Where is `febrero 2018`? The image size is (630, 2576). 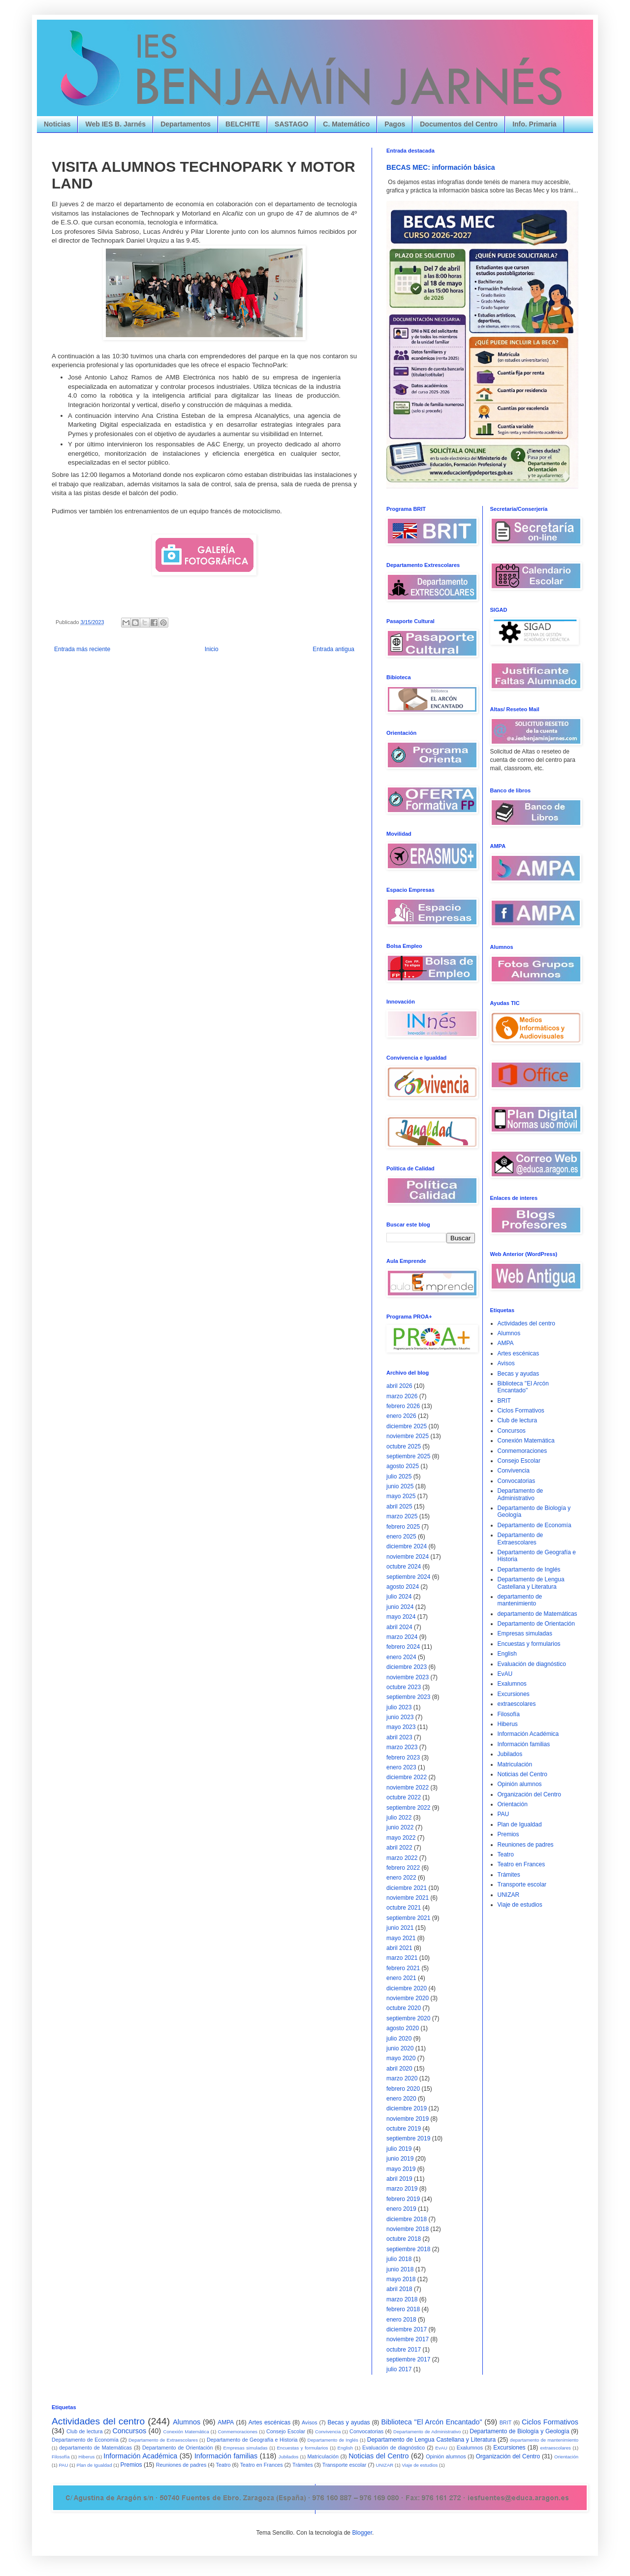 febrero 2018 is located at coordinates (403, 2309).